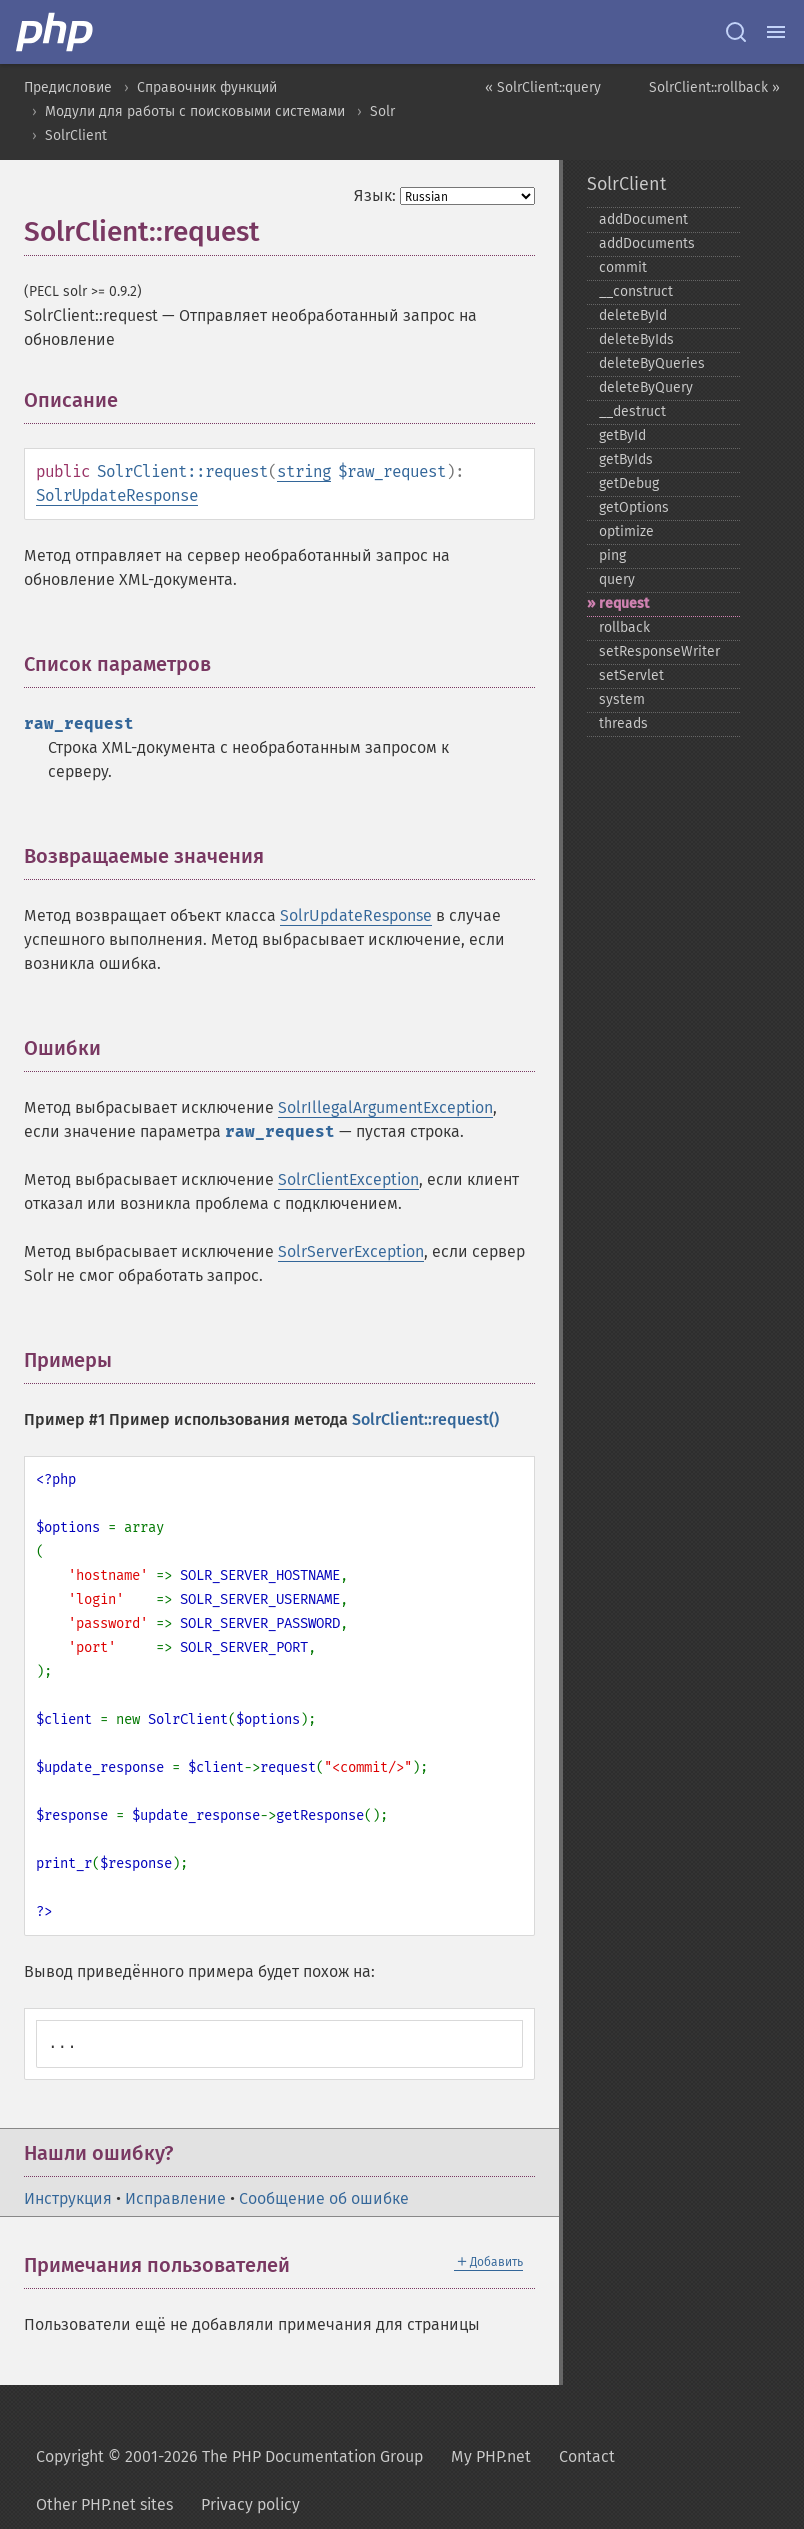 This screenshot has width=804, height=2529. Describe the element at coordinates (736, 32) in the screenshot. I see `[Search docs]` at that location.